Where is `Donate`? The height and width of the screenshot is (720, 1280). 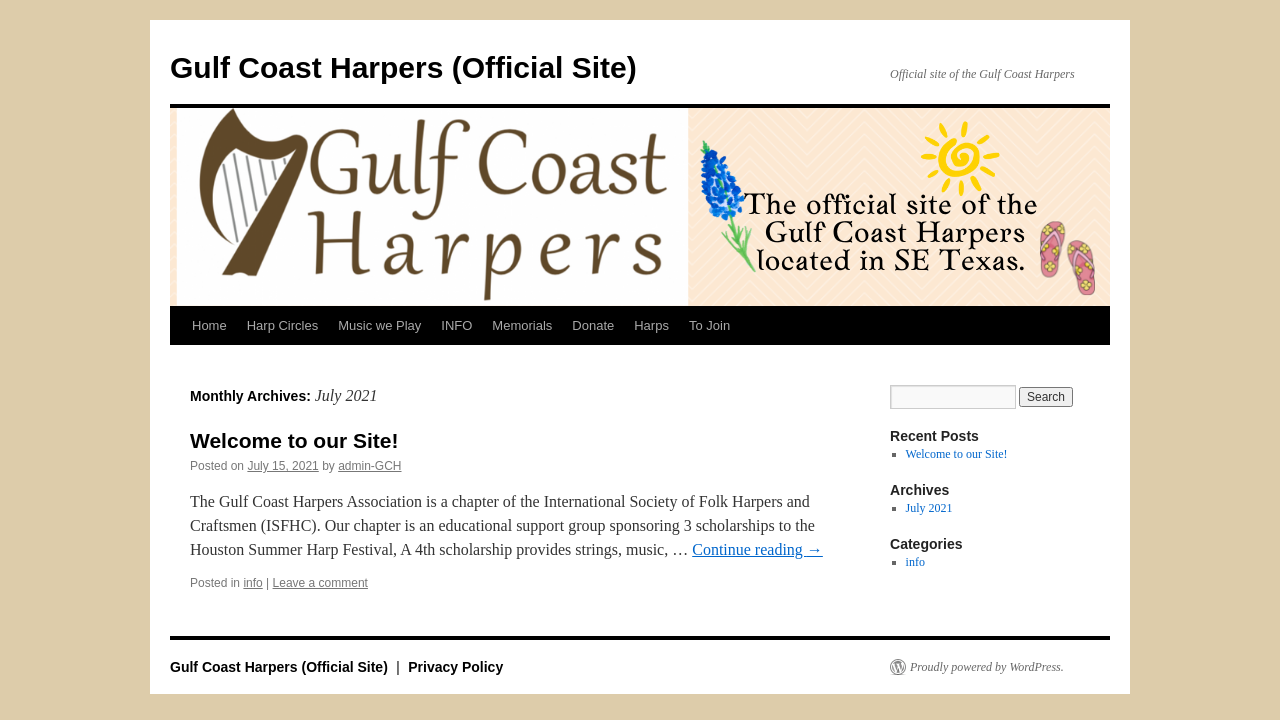
Donate is located at coordinates (593, 325).